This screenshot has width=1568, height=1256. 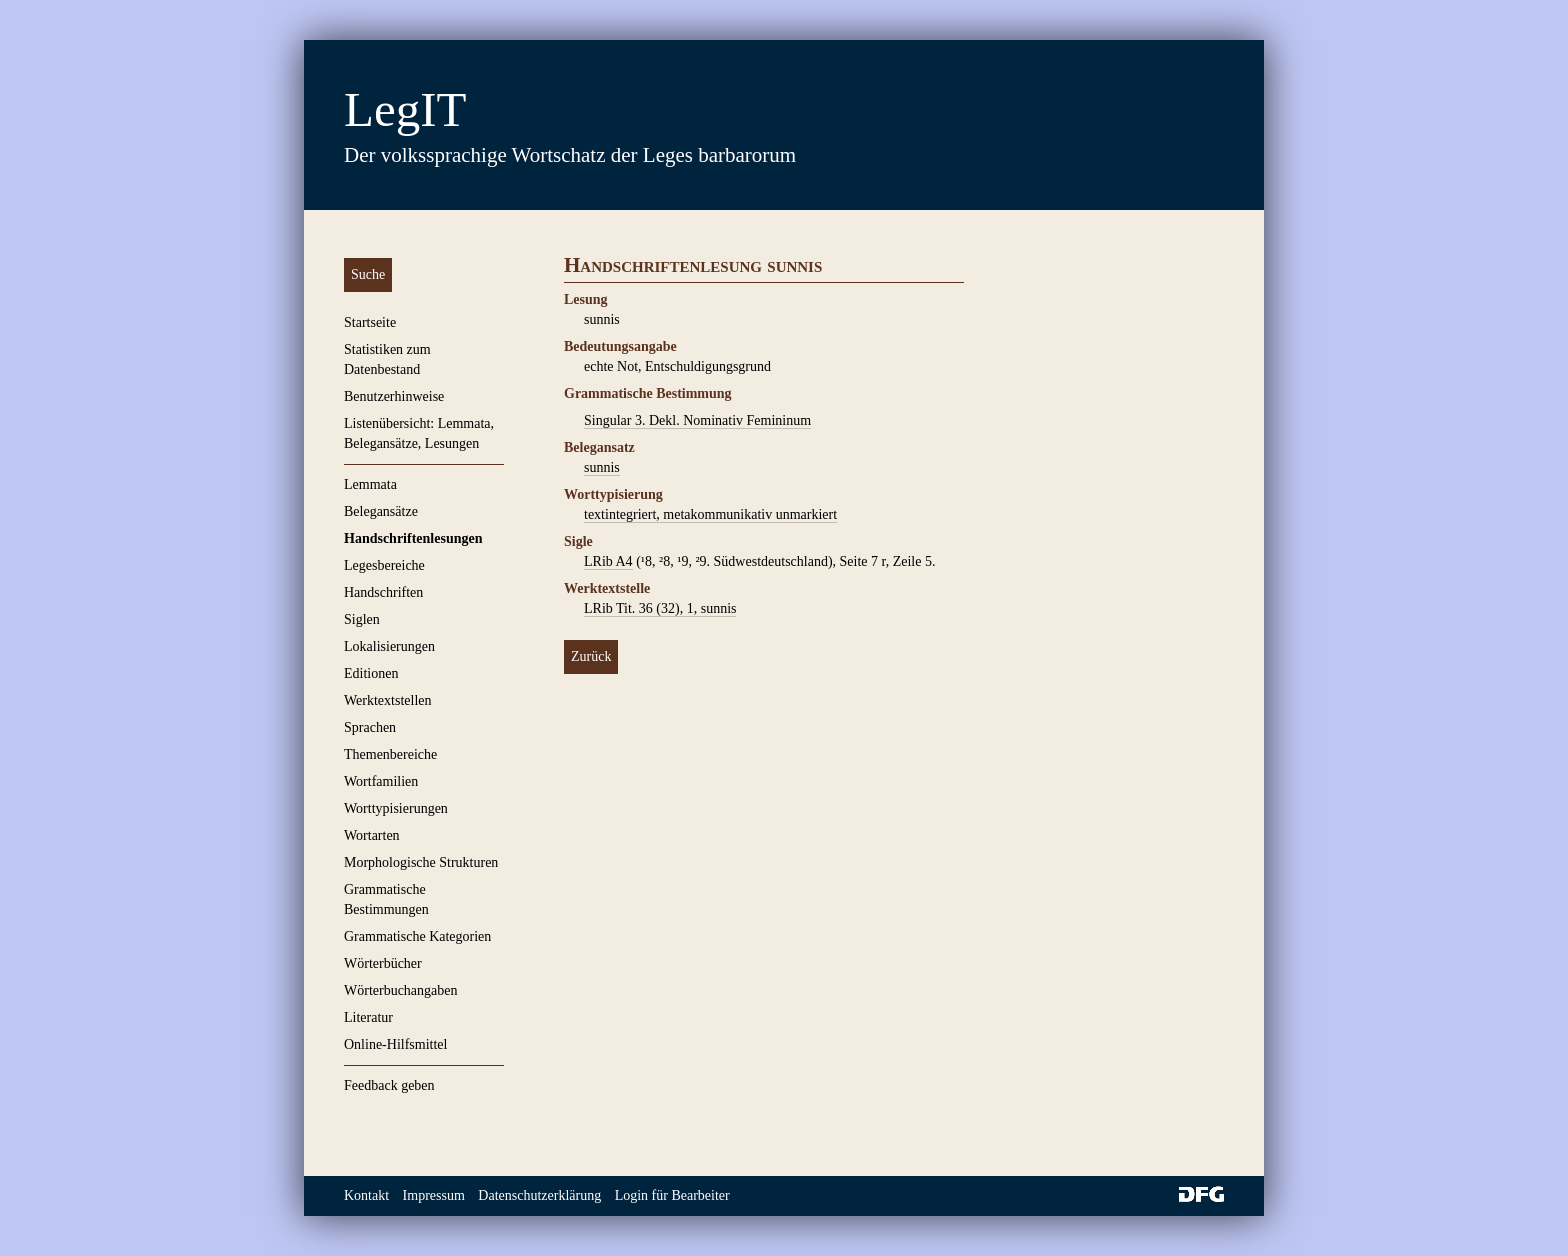 I want to click on Literatur, so click(x=368, y=1017).